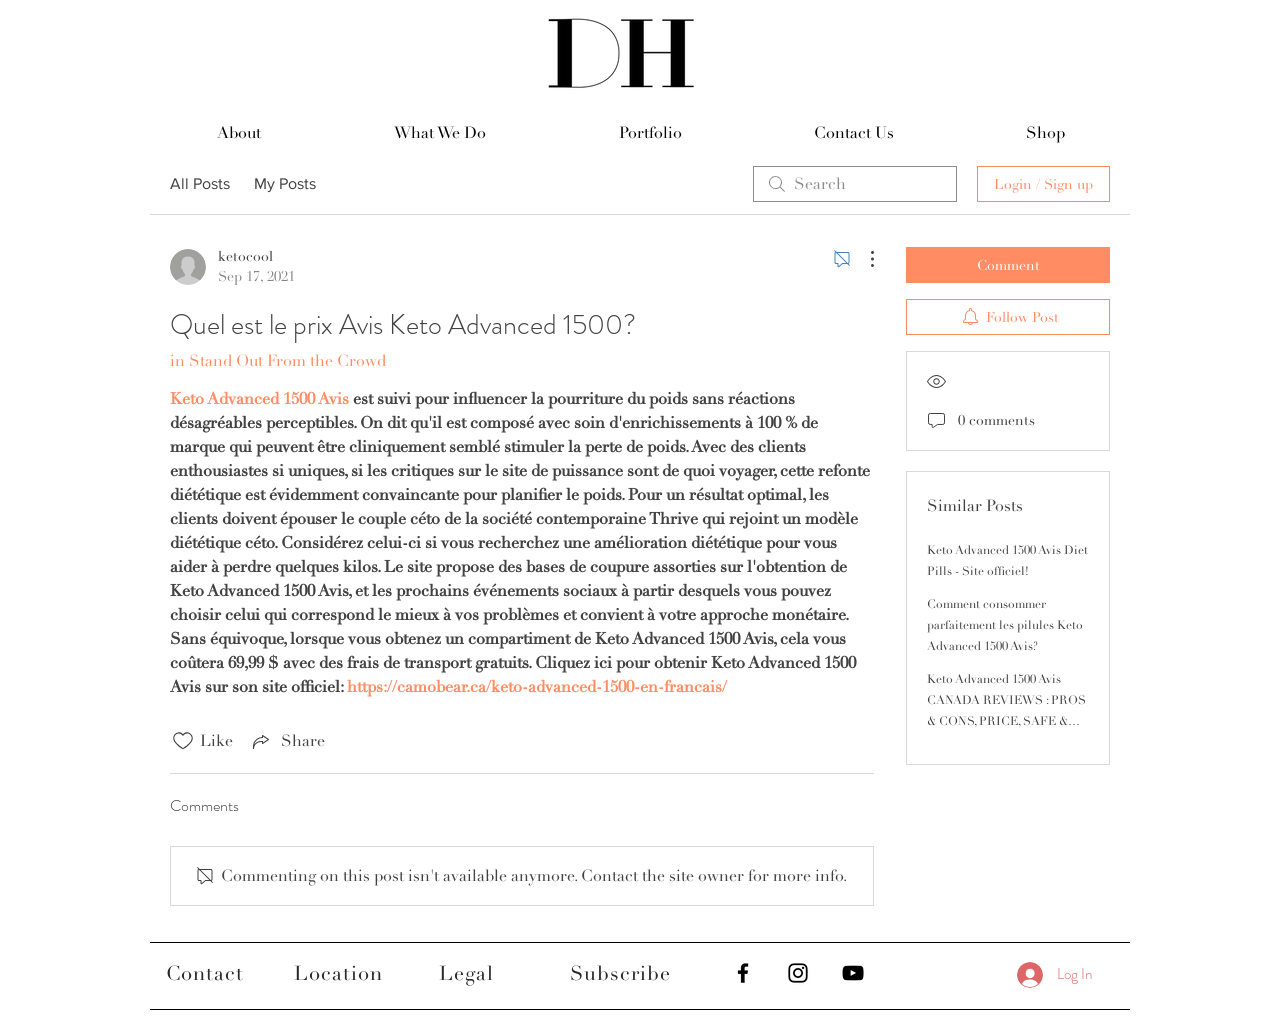 This screenshot has width=1280, height=1024. I want to click on [Share via link], so click(287, 741).